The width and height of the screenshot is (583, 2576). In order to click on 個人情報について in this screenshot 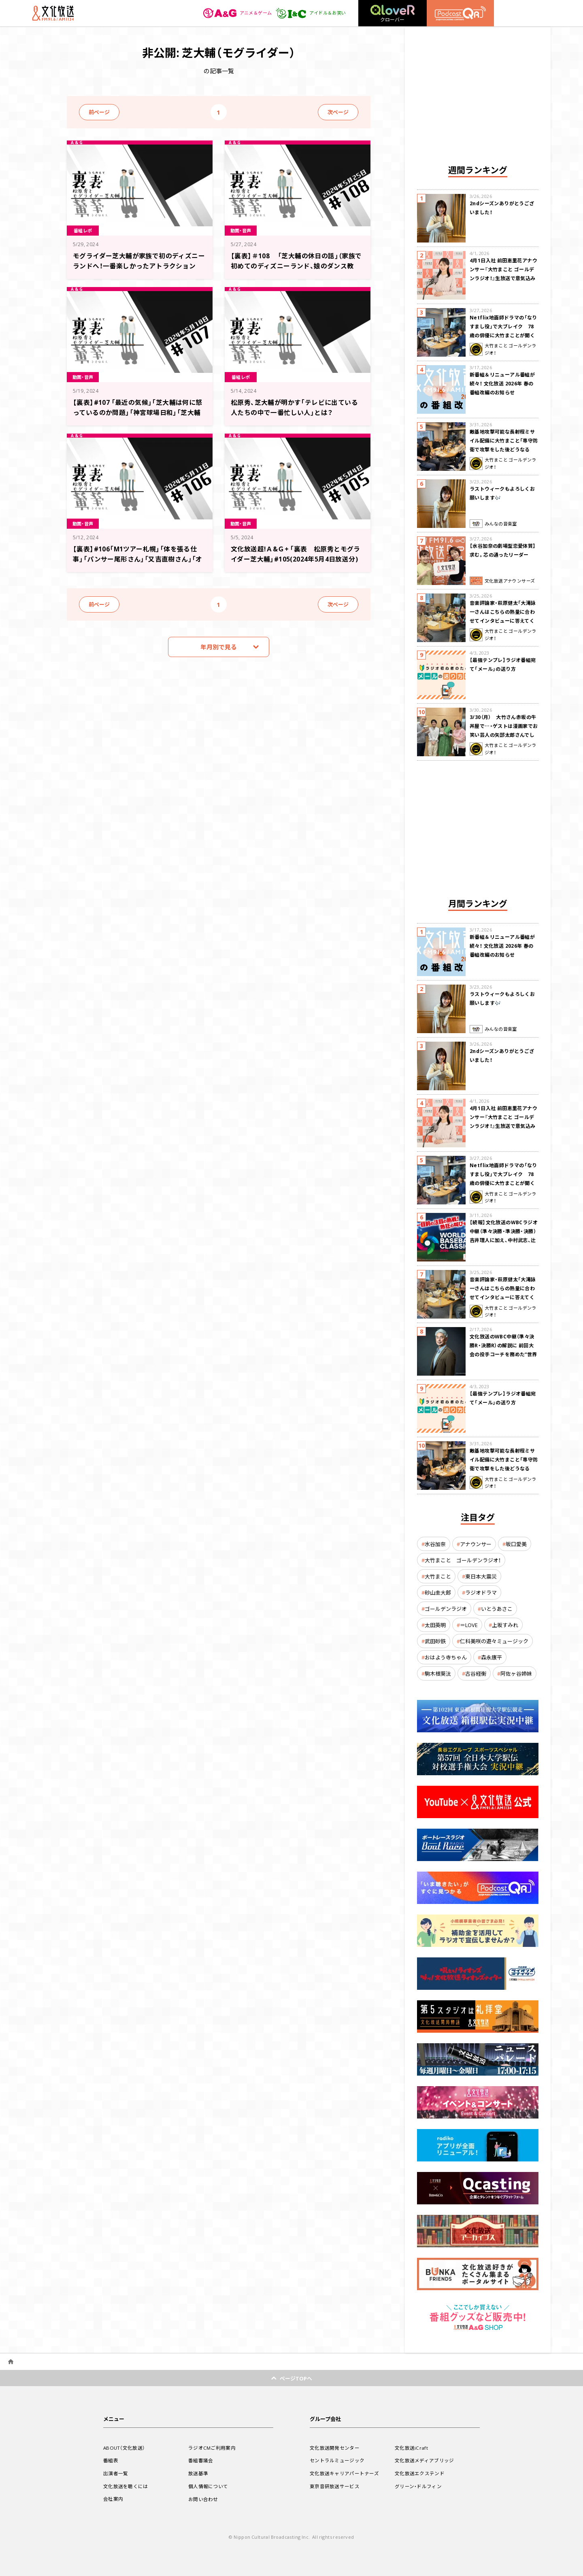, I will do `click(208, 2485)`.